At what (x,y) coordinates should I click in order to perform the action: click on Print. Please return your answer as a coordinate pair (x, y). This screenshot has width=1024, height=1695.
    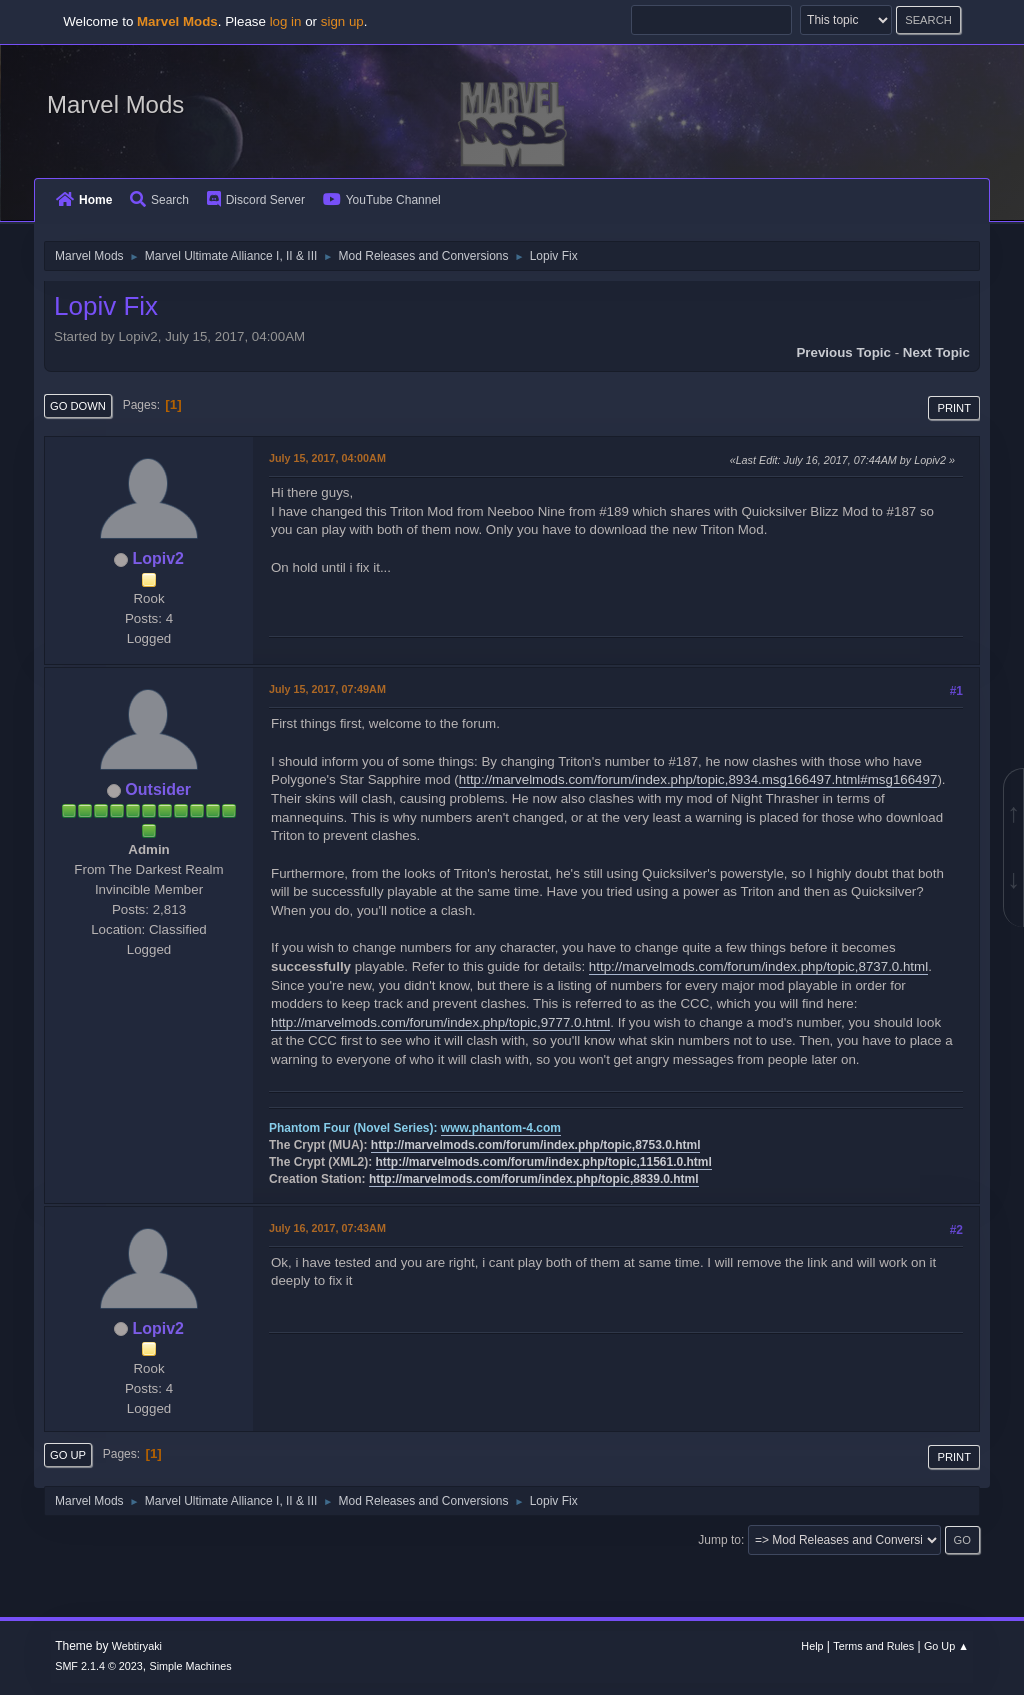
    Looking at the image, I should click on (954, 408).